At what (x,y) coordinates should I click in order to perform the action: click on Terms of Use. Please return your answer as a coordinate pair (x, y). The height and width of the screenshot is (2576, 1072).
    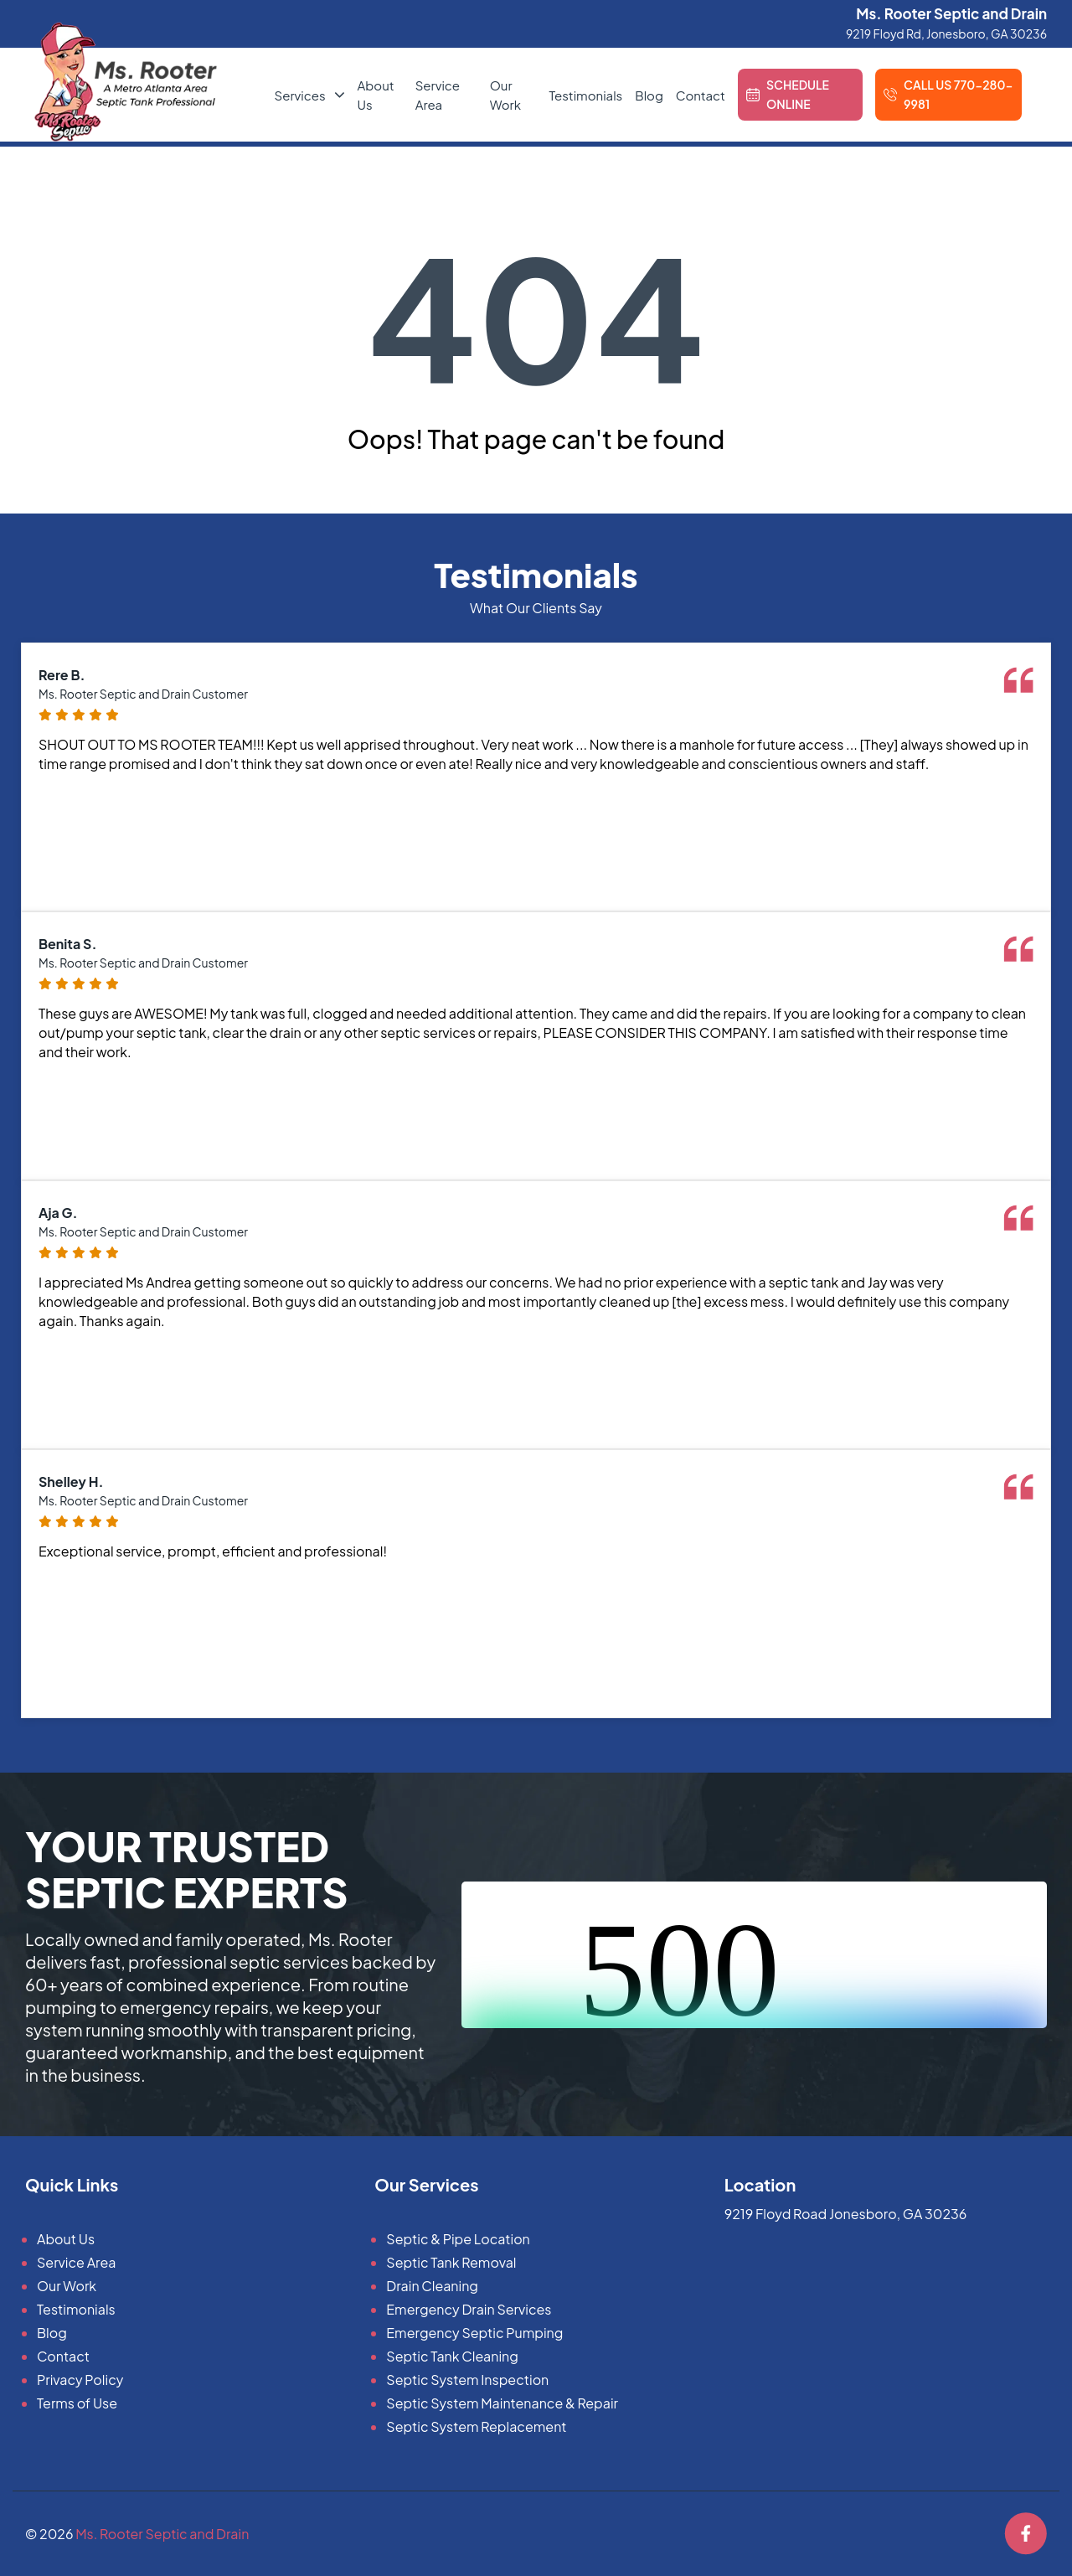
    Looking at the image, I should click on (77, 2403).